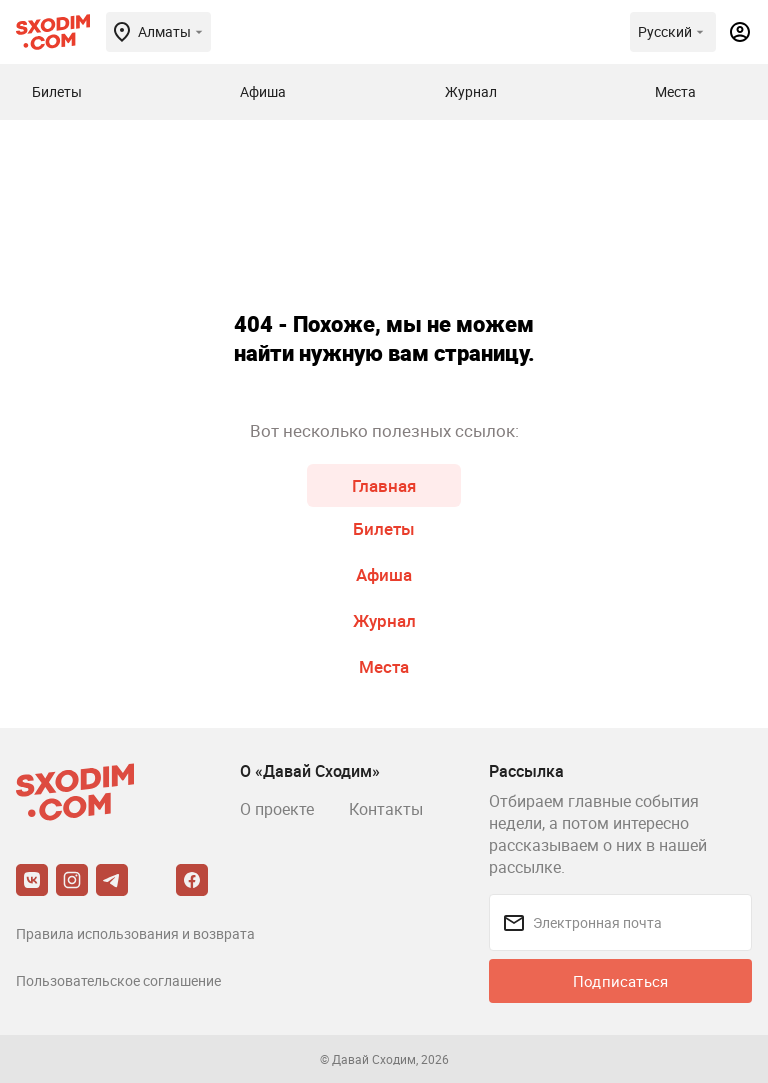  Describe the element at coordinates (384, 666) in the screenshot. I see `Места` at that location.